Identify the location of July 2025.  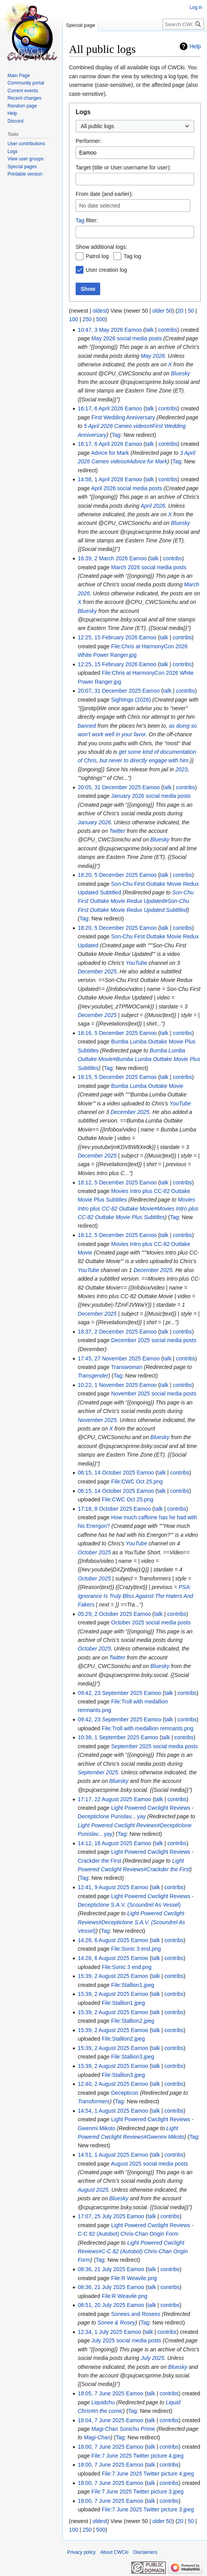
(152, 2358).